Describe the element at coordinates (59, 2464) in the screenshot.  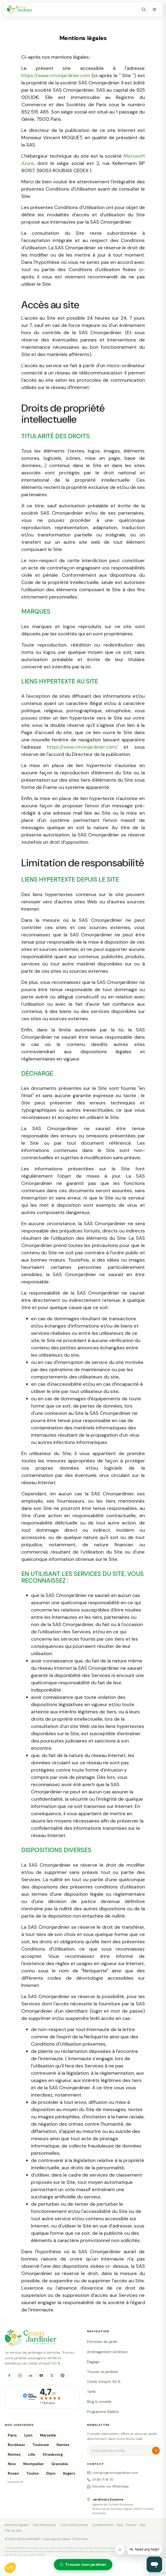
I see `Grenoble` at that location.